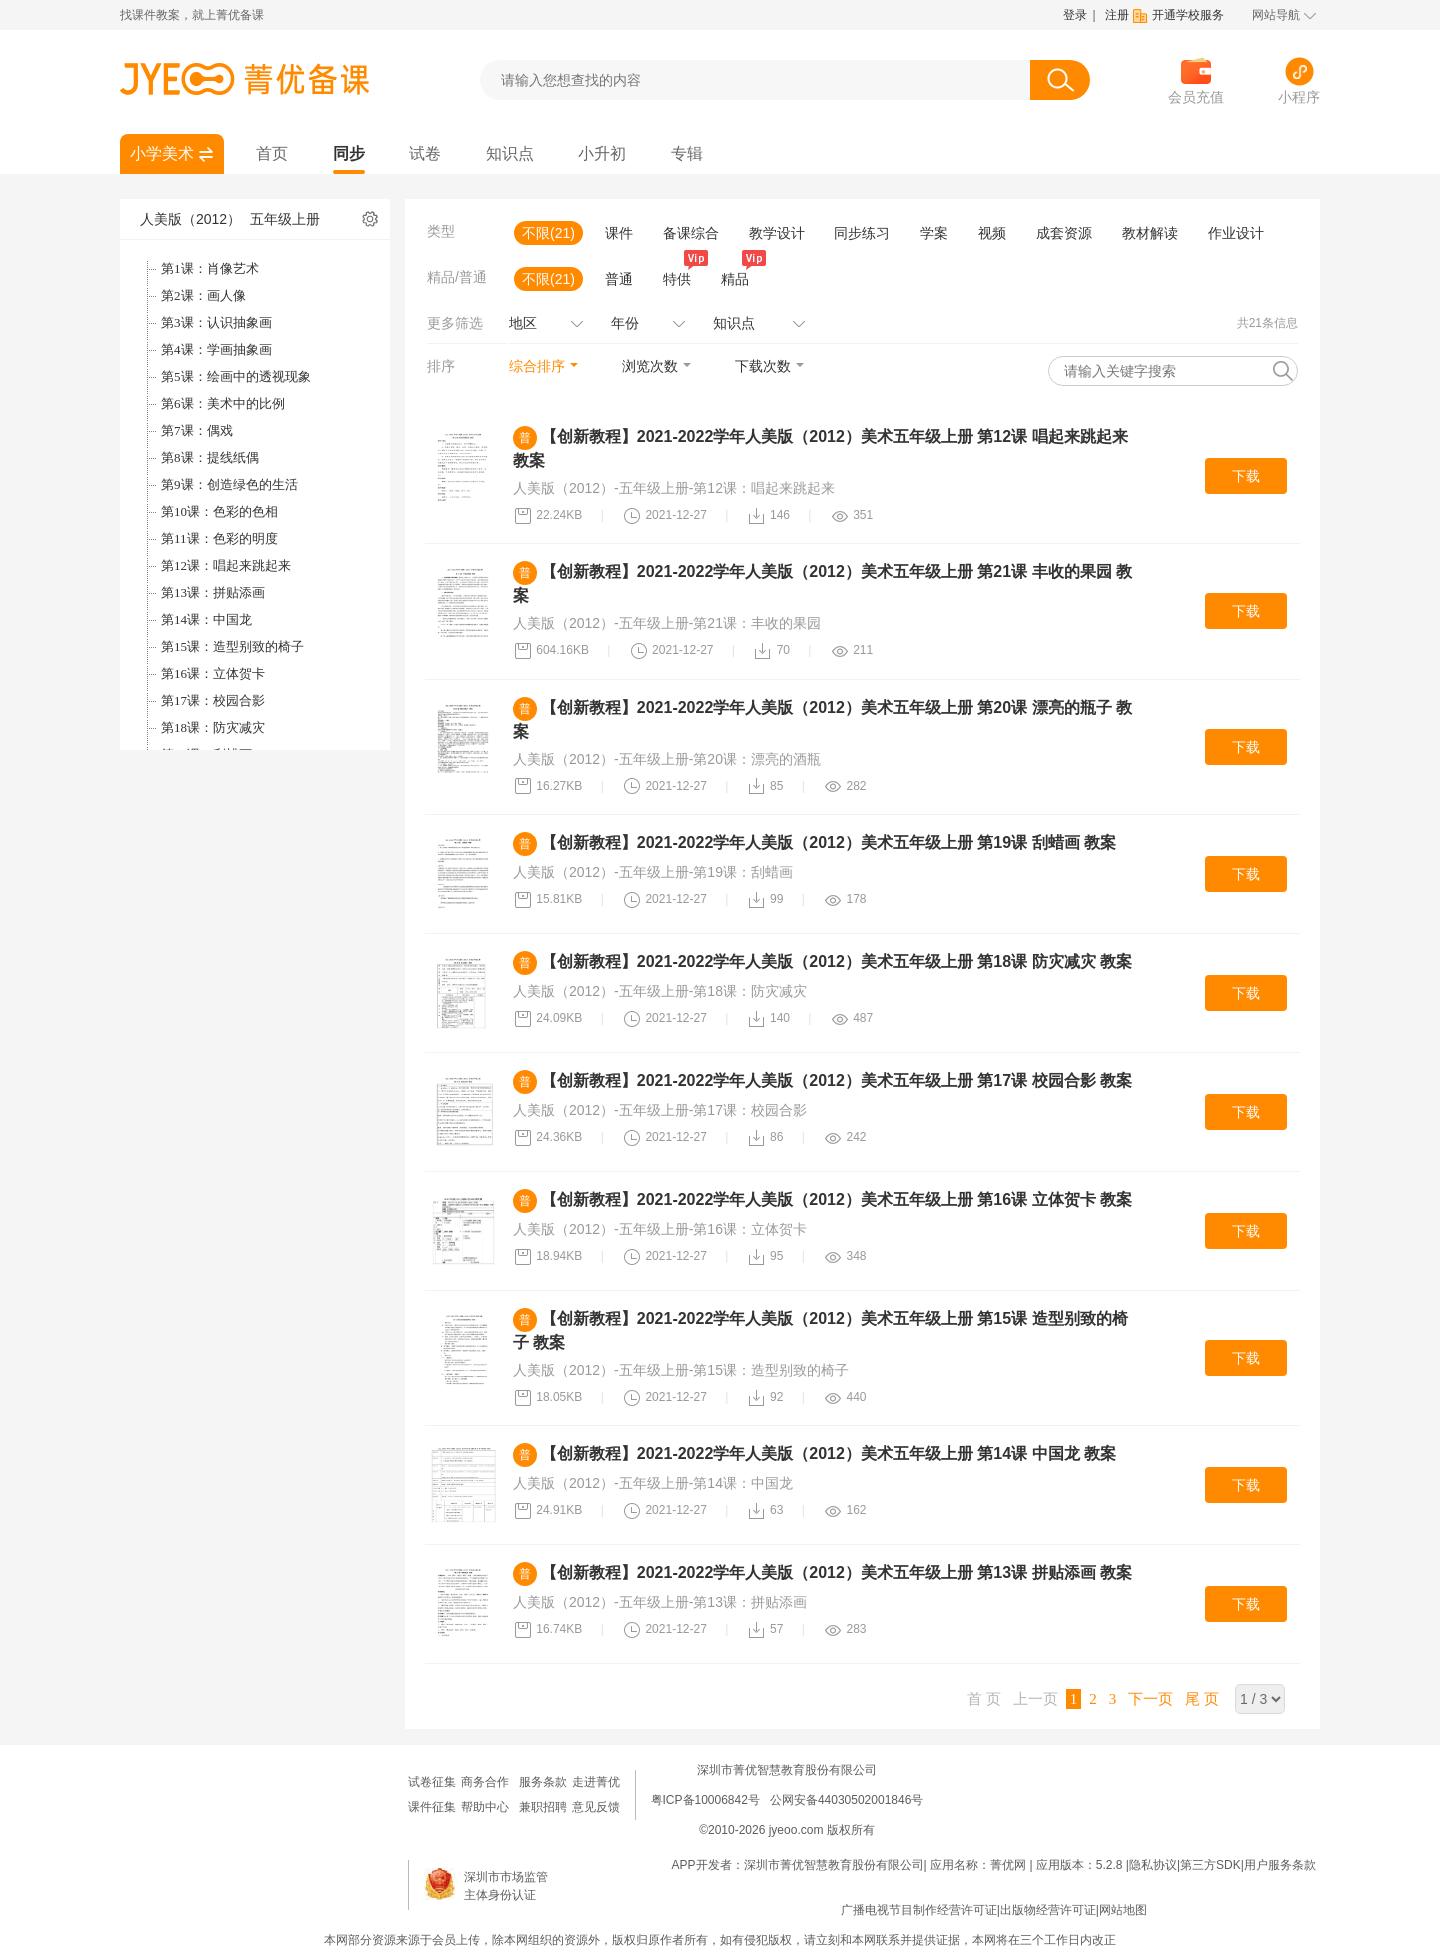  I want to click on 第10课：色彩的色相, so click(219, 511).